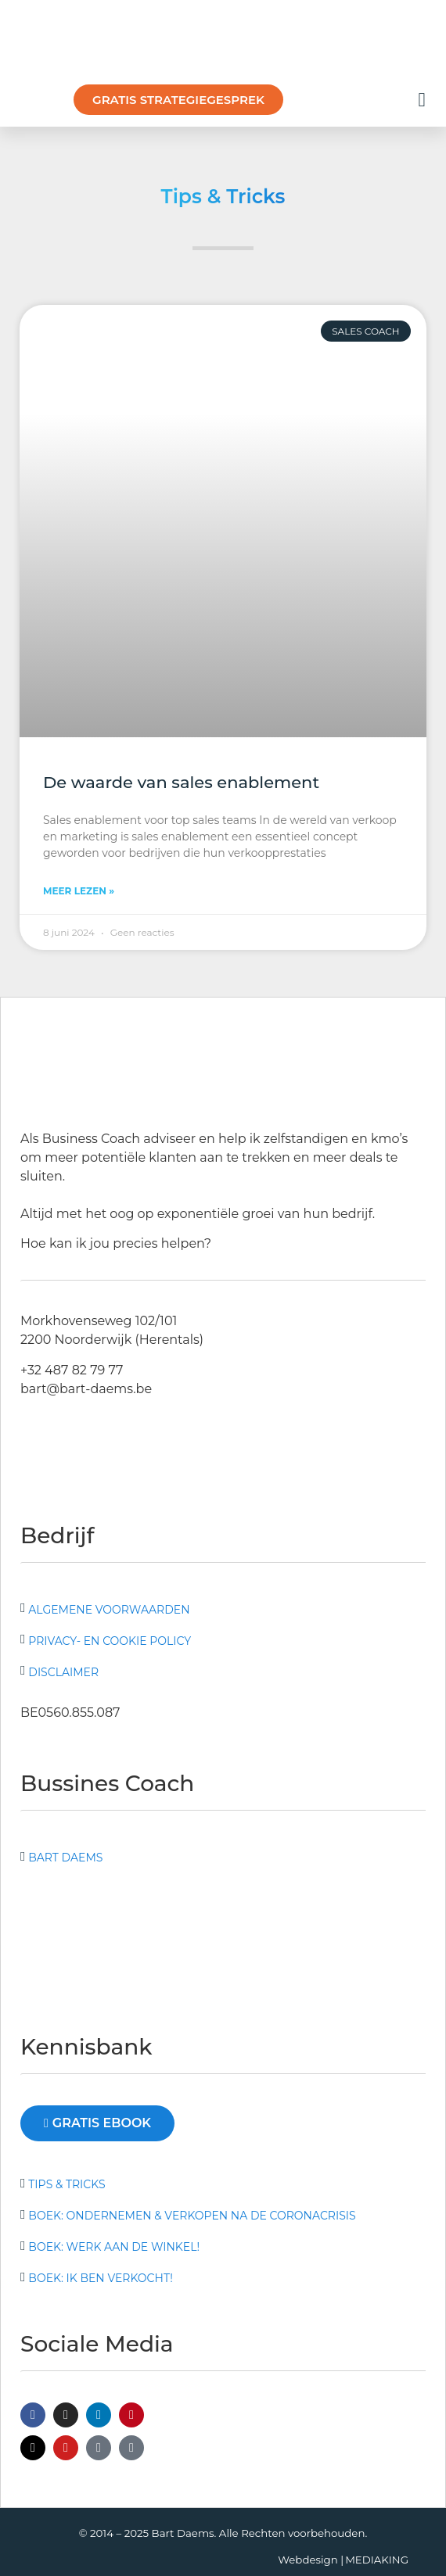  Describe the element at coordinates (307, 2559) in the screenshot. I see `Webdesign` at that location.